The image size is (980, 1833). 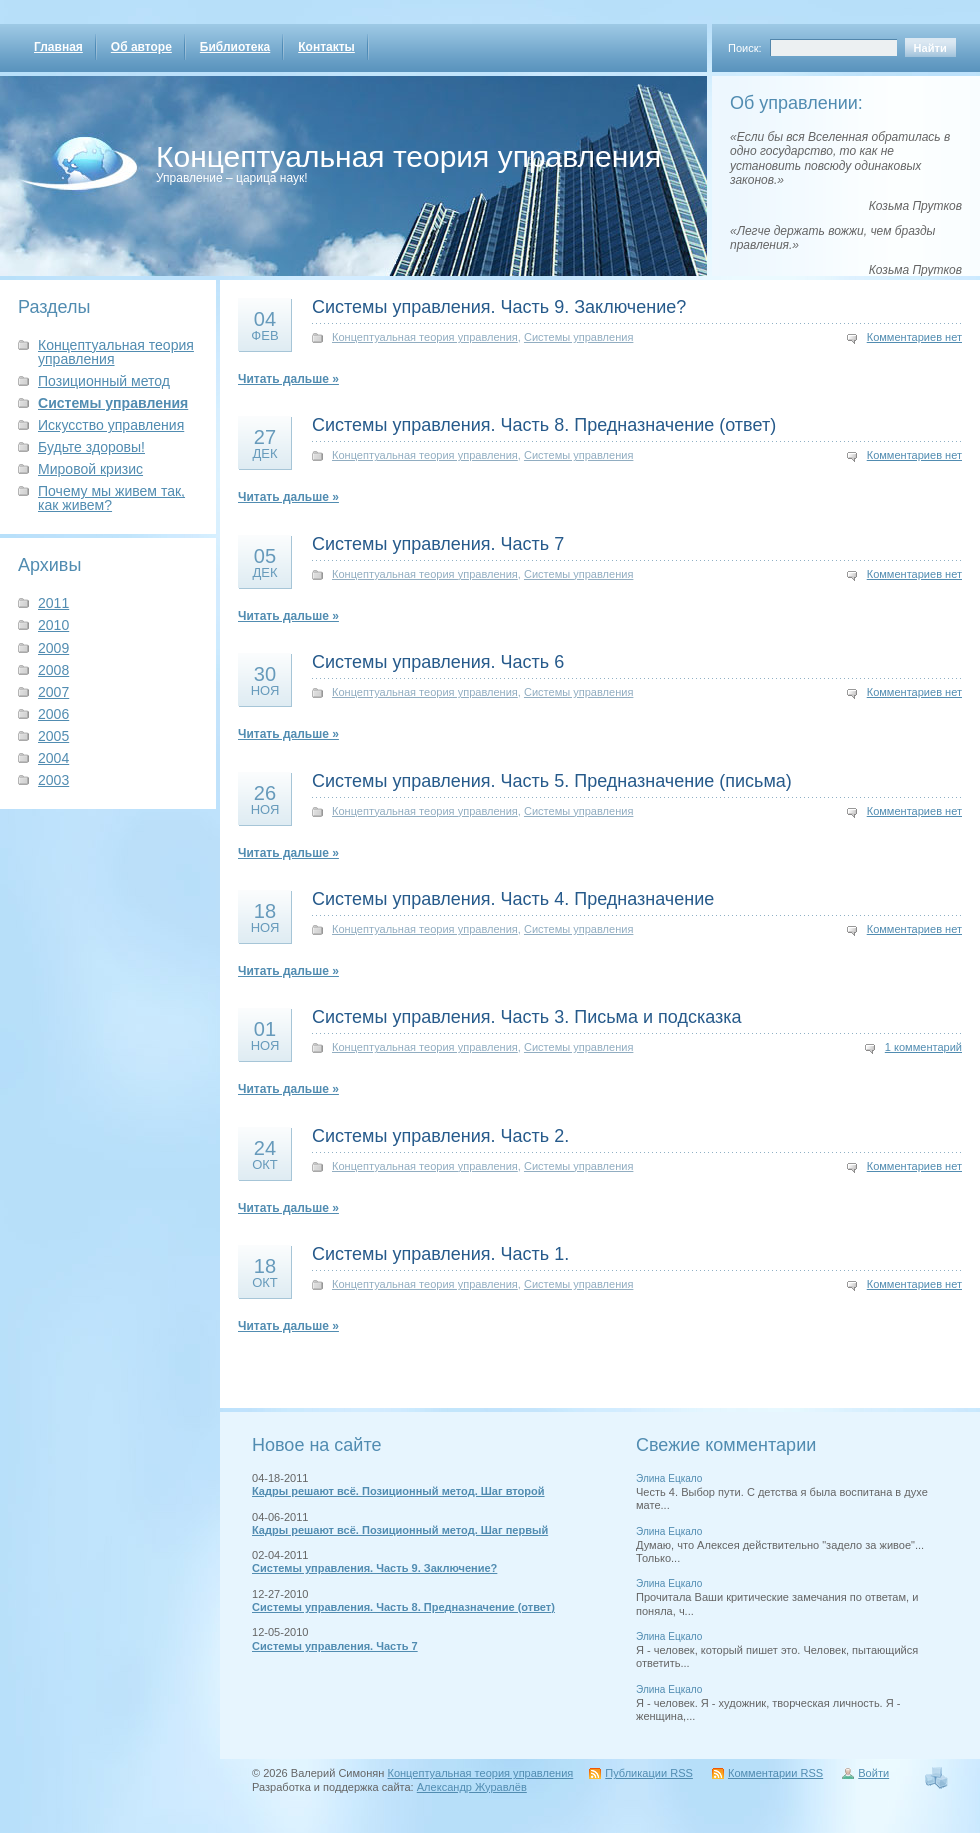 What do you see at coordinates (440, 1254) in the screenshot?
I see `Системы управления. Часть 1.` at bounding box center [440, 1254].